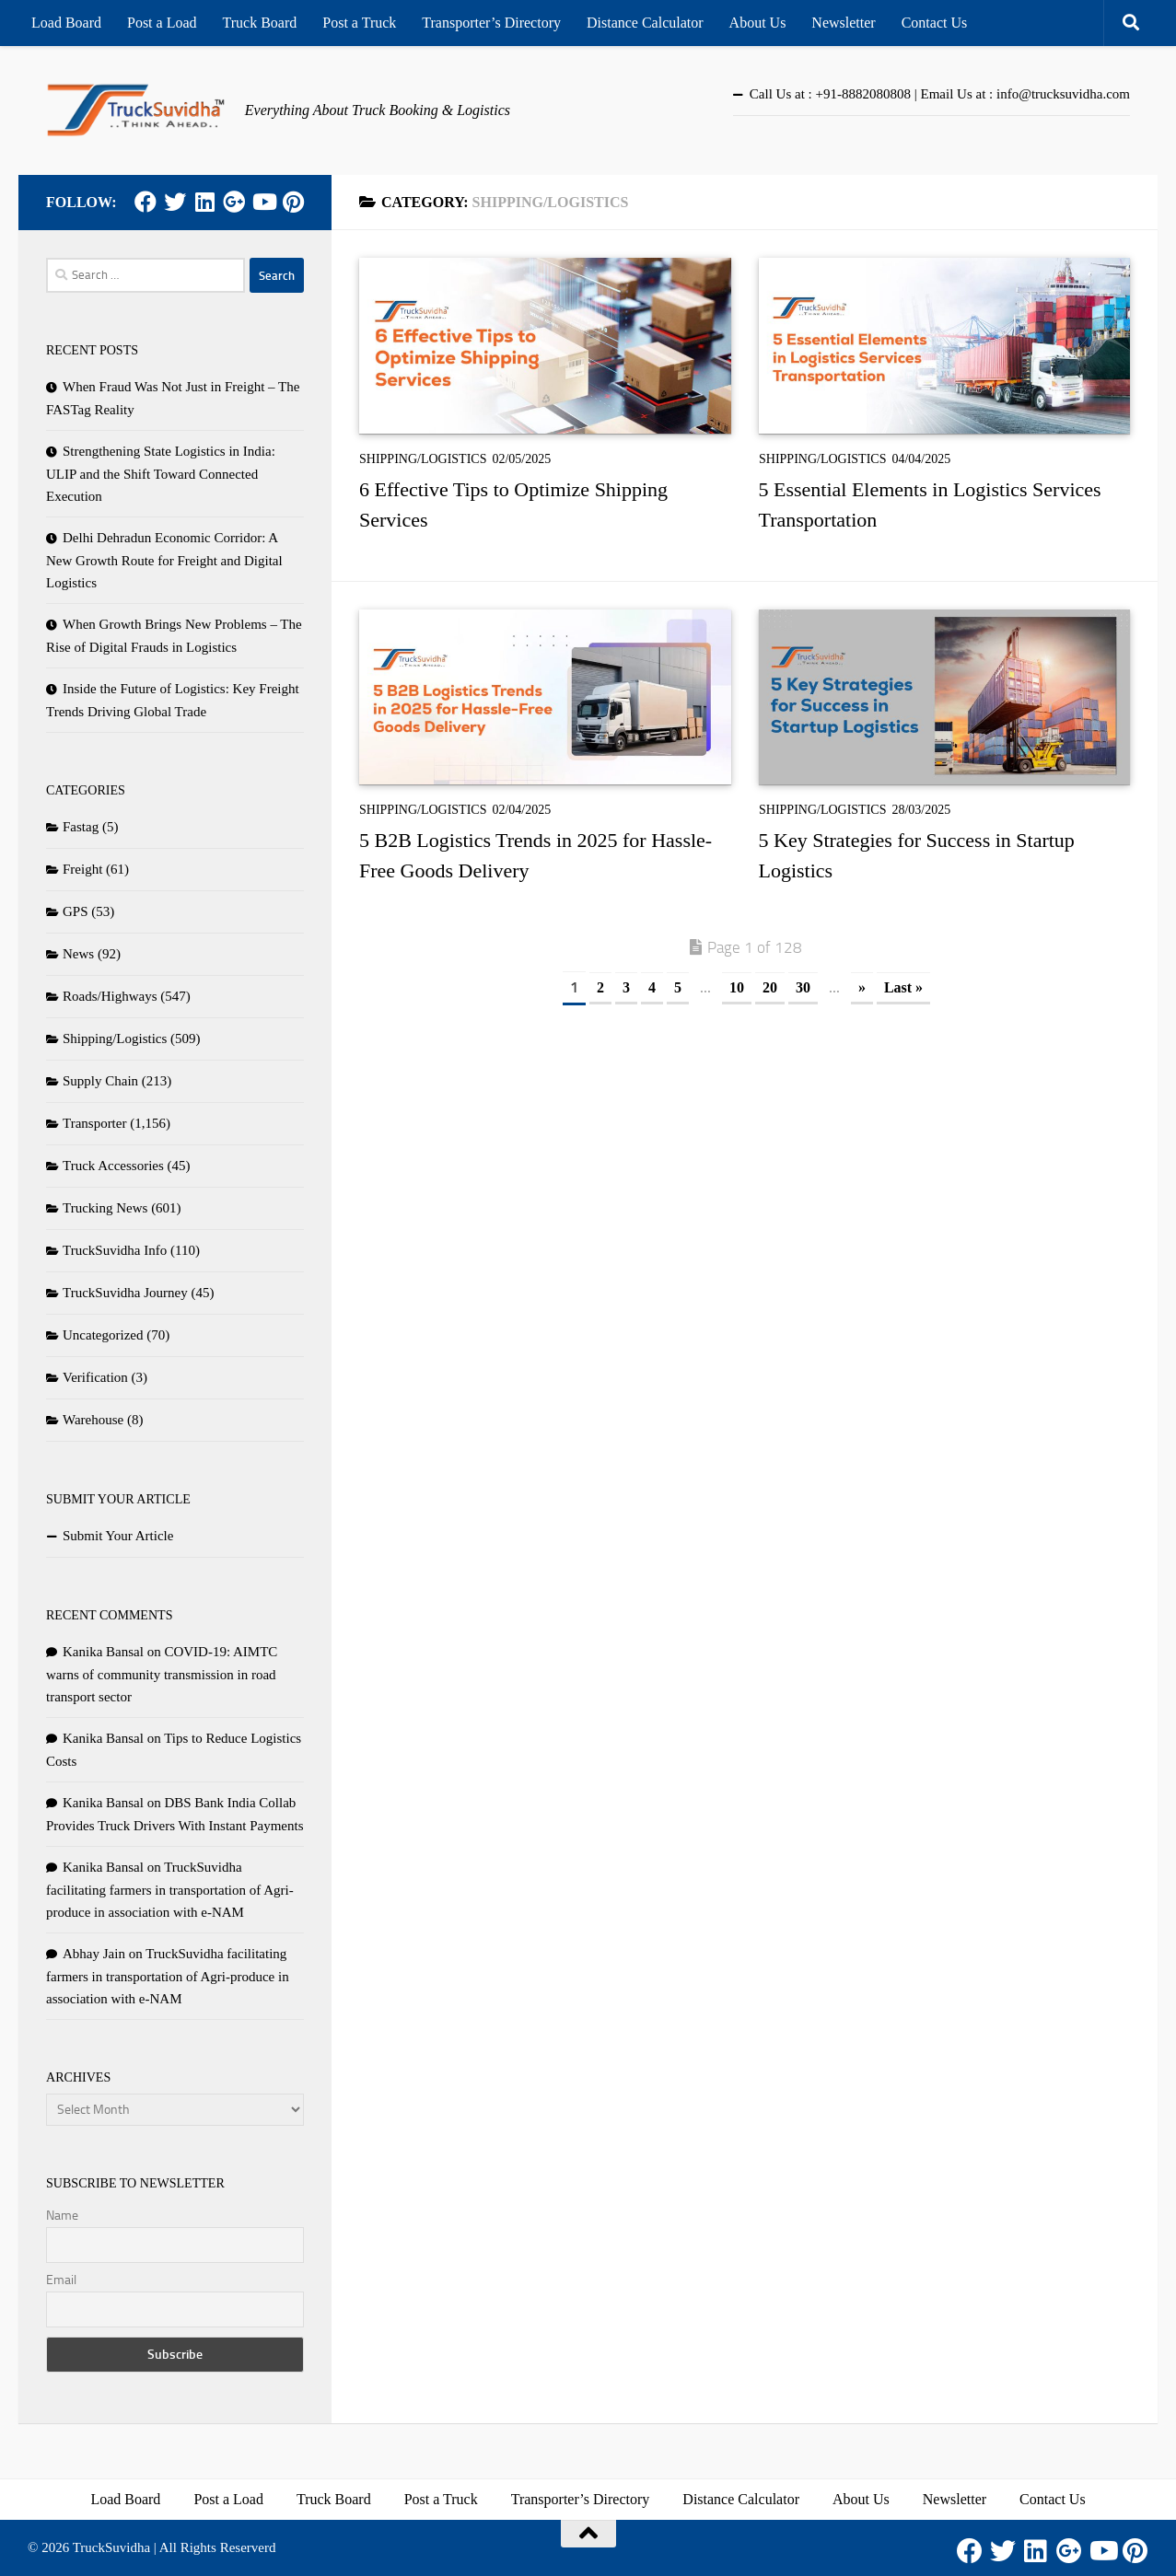 The height and width of the screenshot is (2576, 1176). Describe the element at coordinates (757, 22) in the screenshot. I see `About Us` at that location.